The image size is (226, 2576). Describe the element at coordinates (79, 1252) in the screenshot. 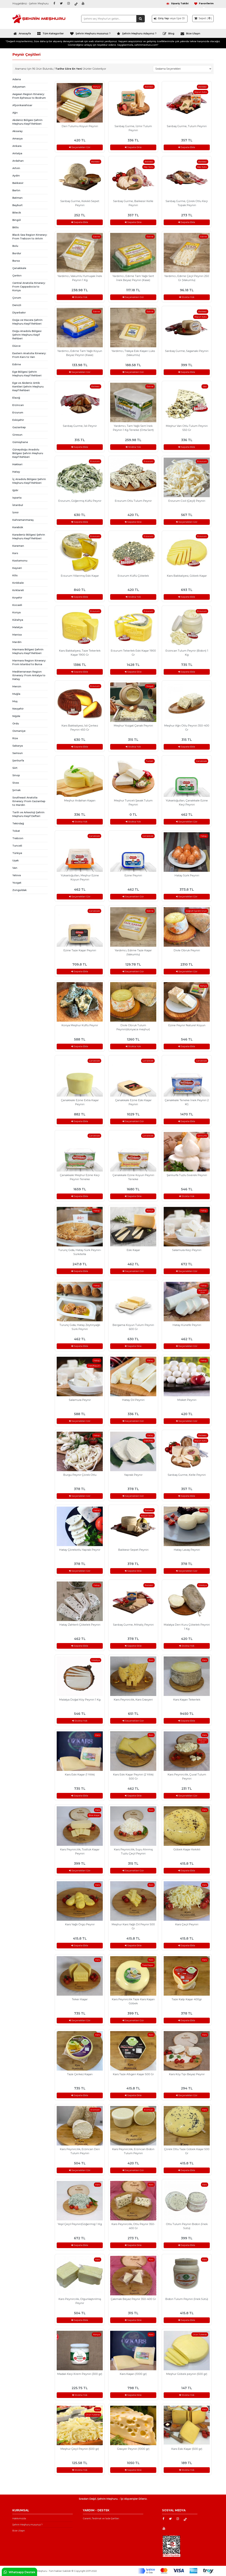

I see `Turunç Gıda, Hatay Sürk Peyniri-Sürkitella` at that location.